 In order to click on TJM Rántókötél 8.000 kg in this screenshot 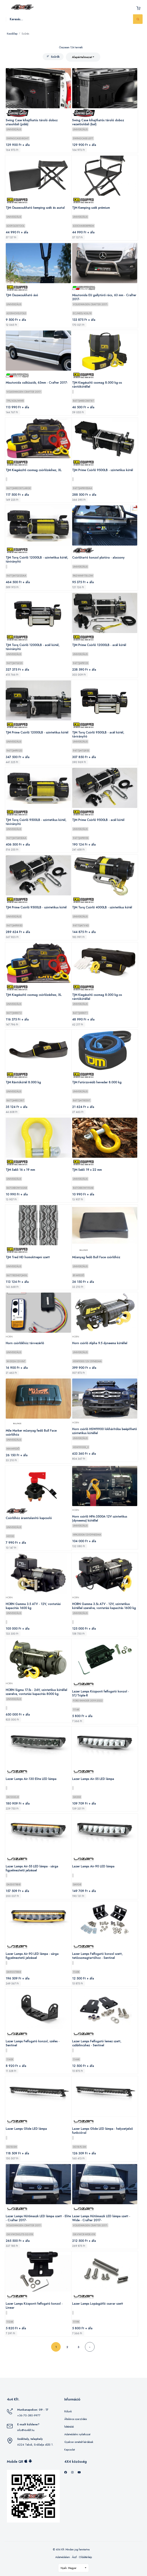, I will do `click(23, 1082)`.